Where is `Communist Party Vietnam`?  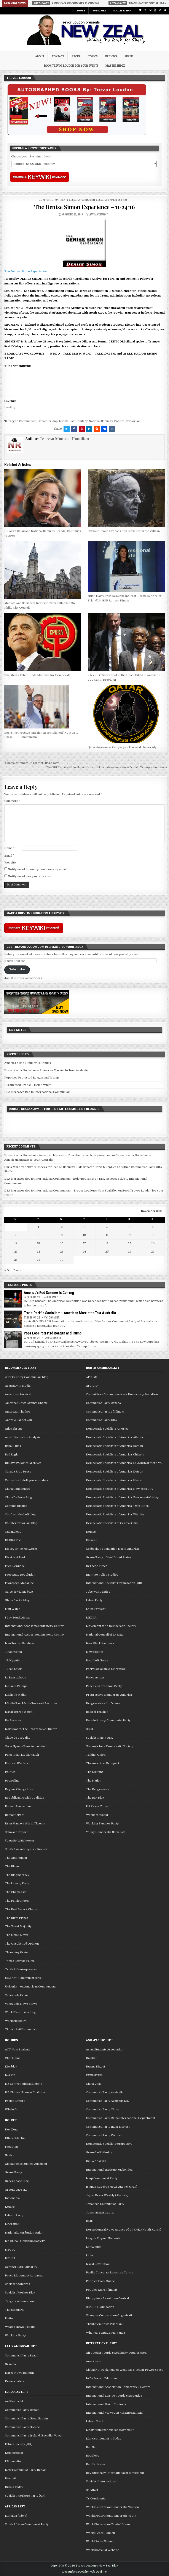
Communist Party Vietnam is located at coordinates (104, 2135).